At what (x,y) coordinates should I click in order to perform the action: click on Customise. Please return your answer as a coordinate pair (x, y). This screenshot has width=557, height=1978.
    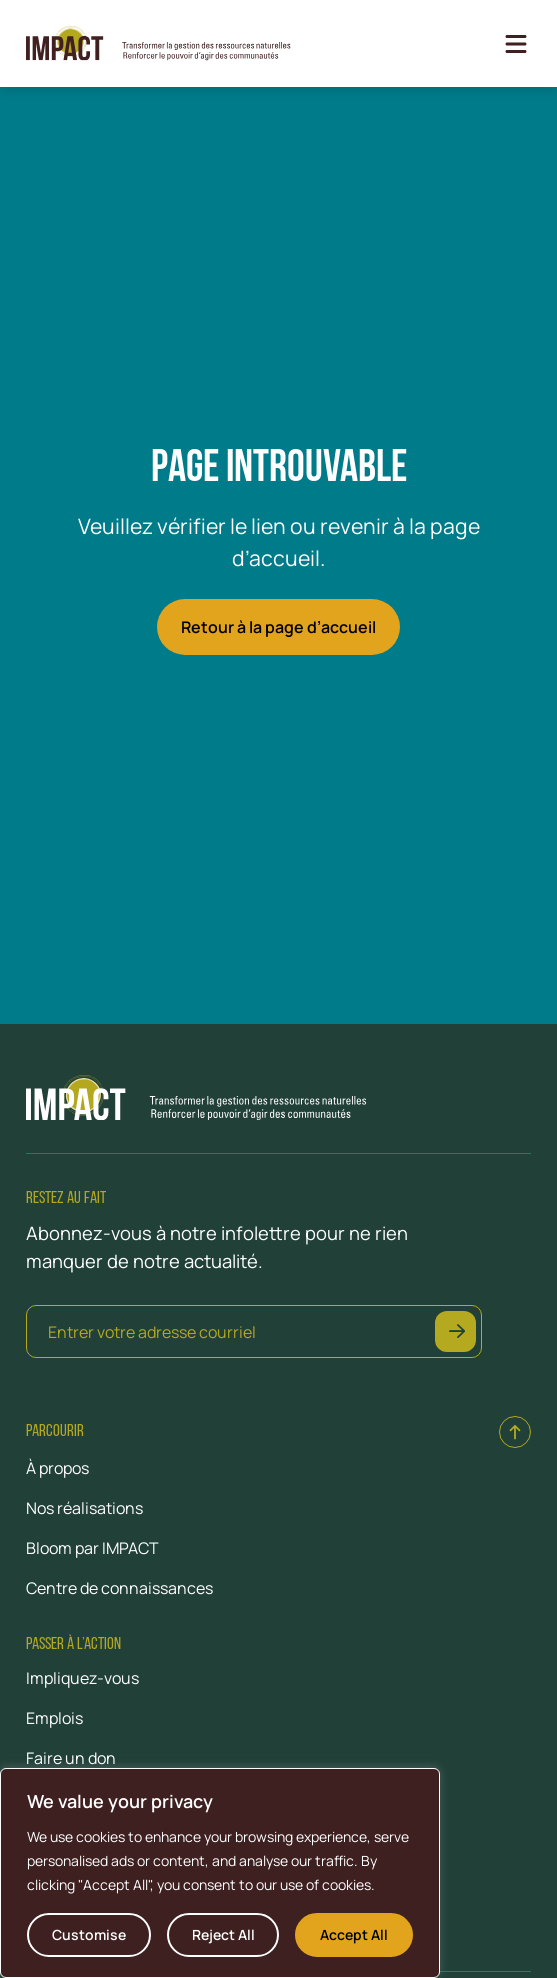
    Looking at the image, I should click on (89, 1934).